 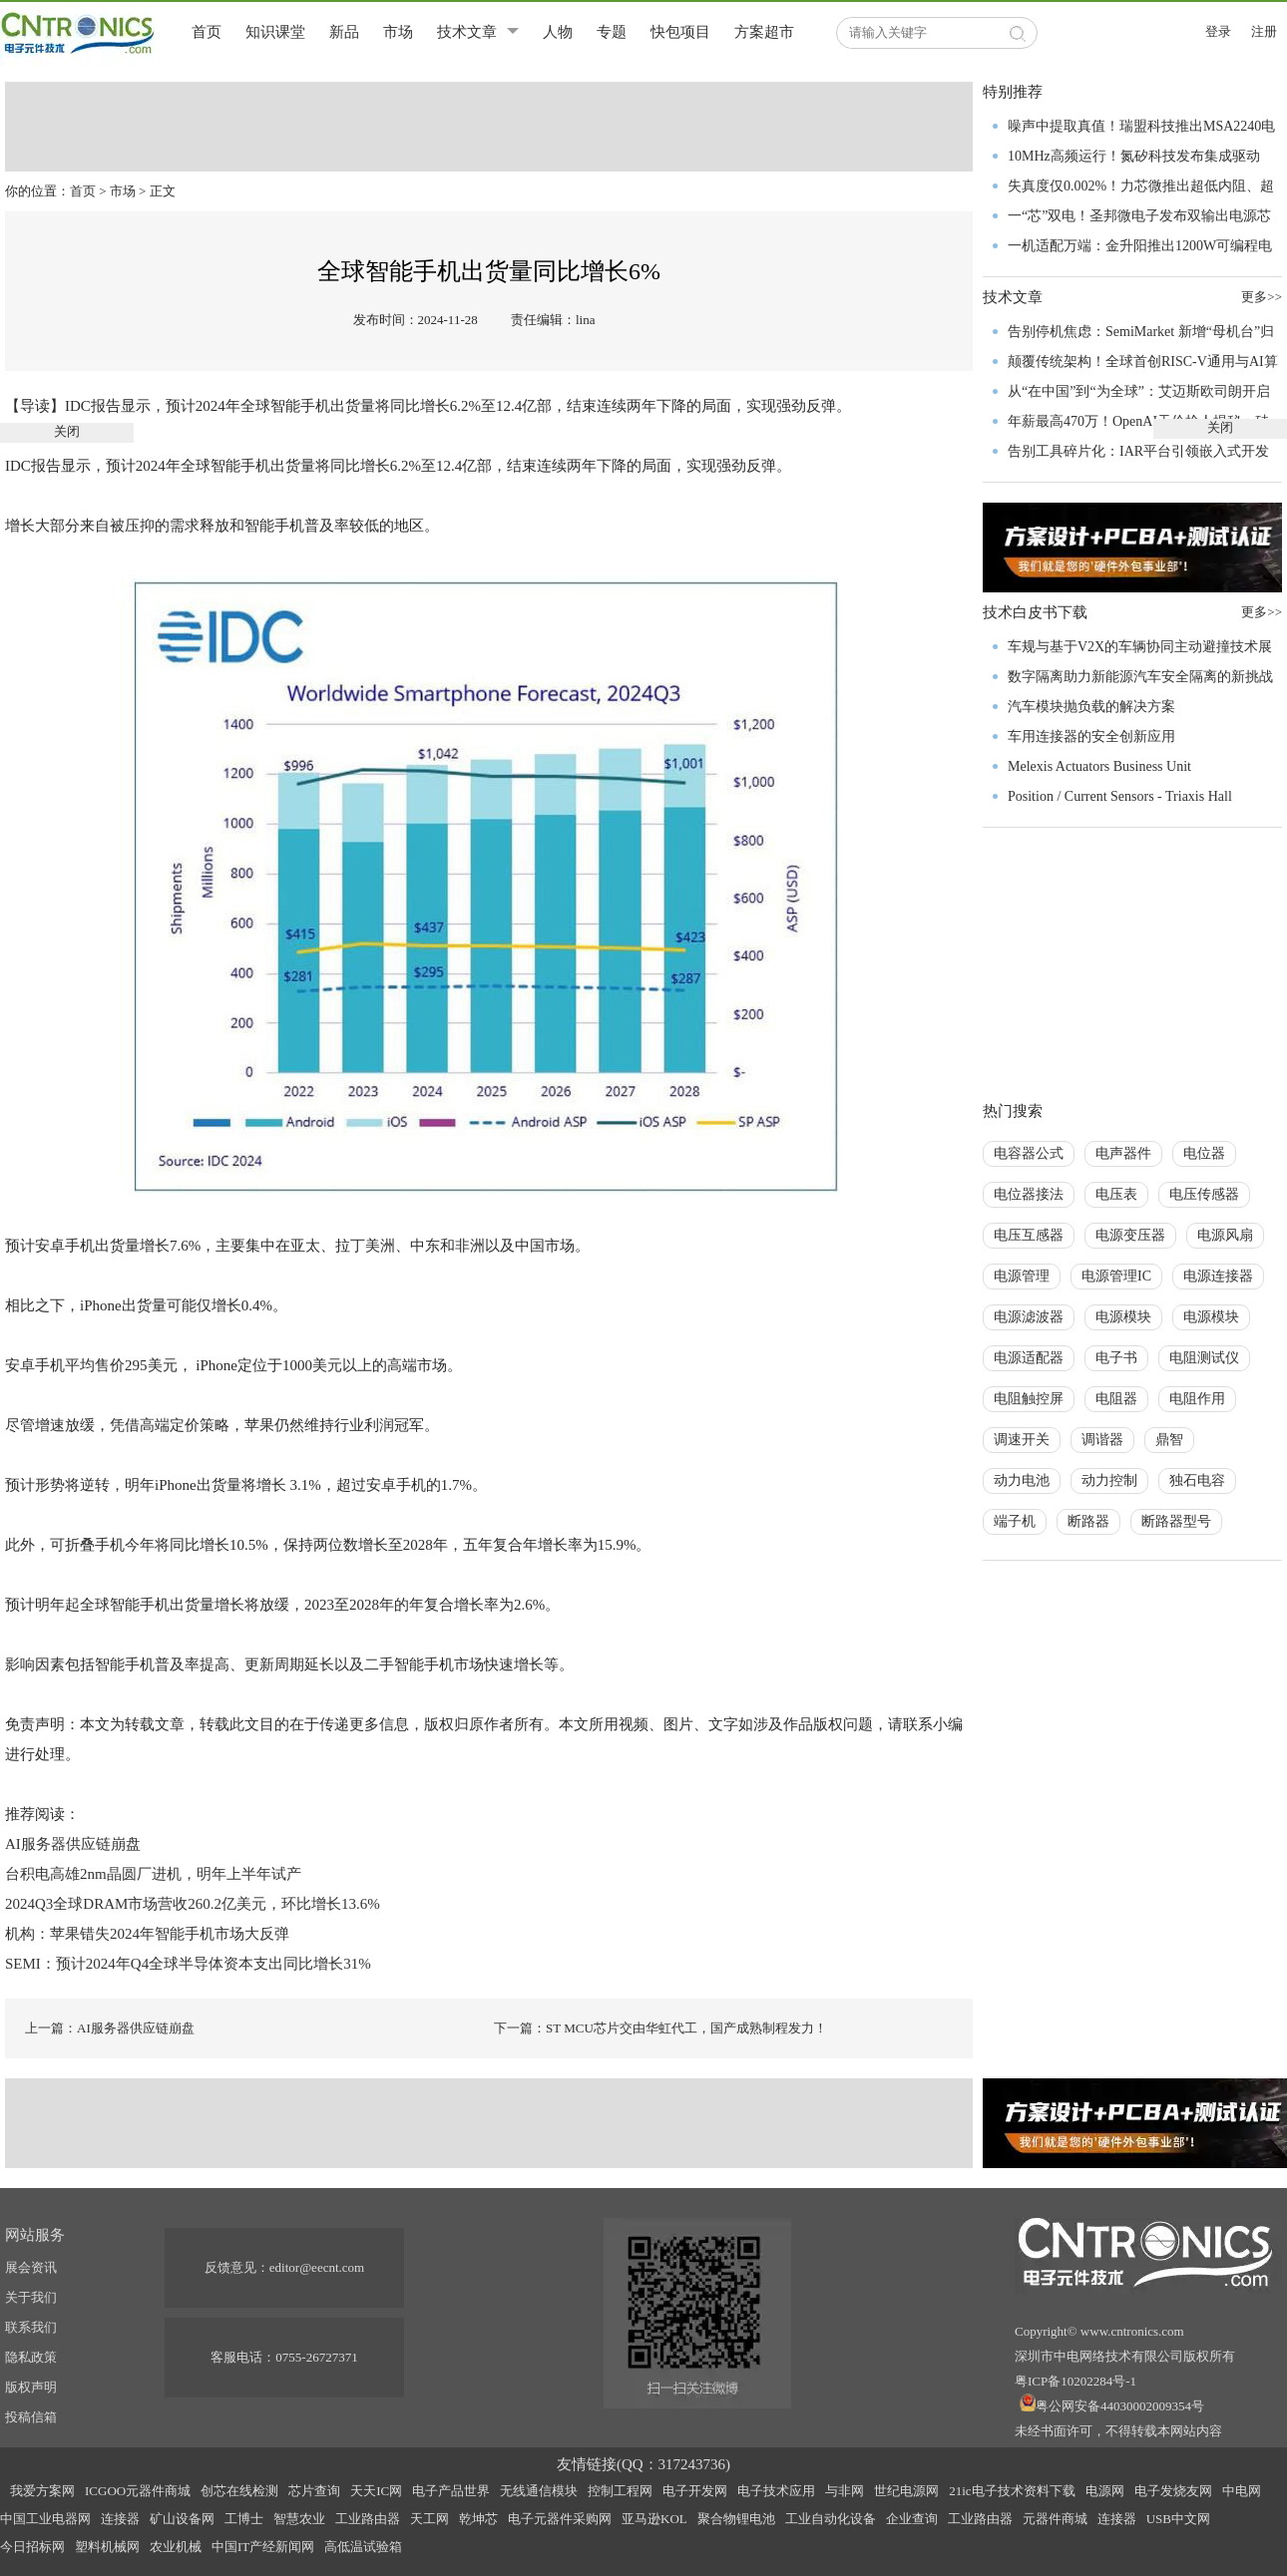 What do you see at coordinates (110, 2028) in the screenshot?
I see `上一篇：AI服务器供应链崩盘` at bounding box center [110, 2028].